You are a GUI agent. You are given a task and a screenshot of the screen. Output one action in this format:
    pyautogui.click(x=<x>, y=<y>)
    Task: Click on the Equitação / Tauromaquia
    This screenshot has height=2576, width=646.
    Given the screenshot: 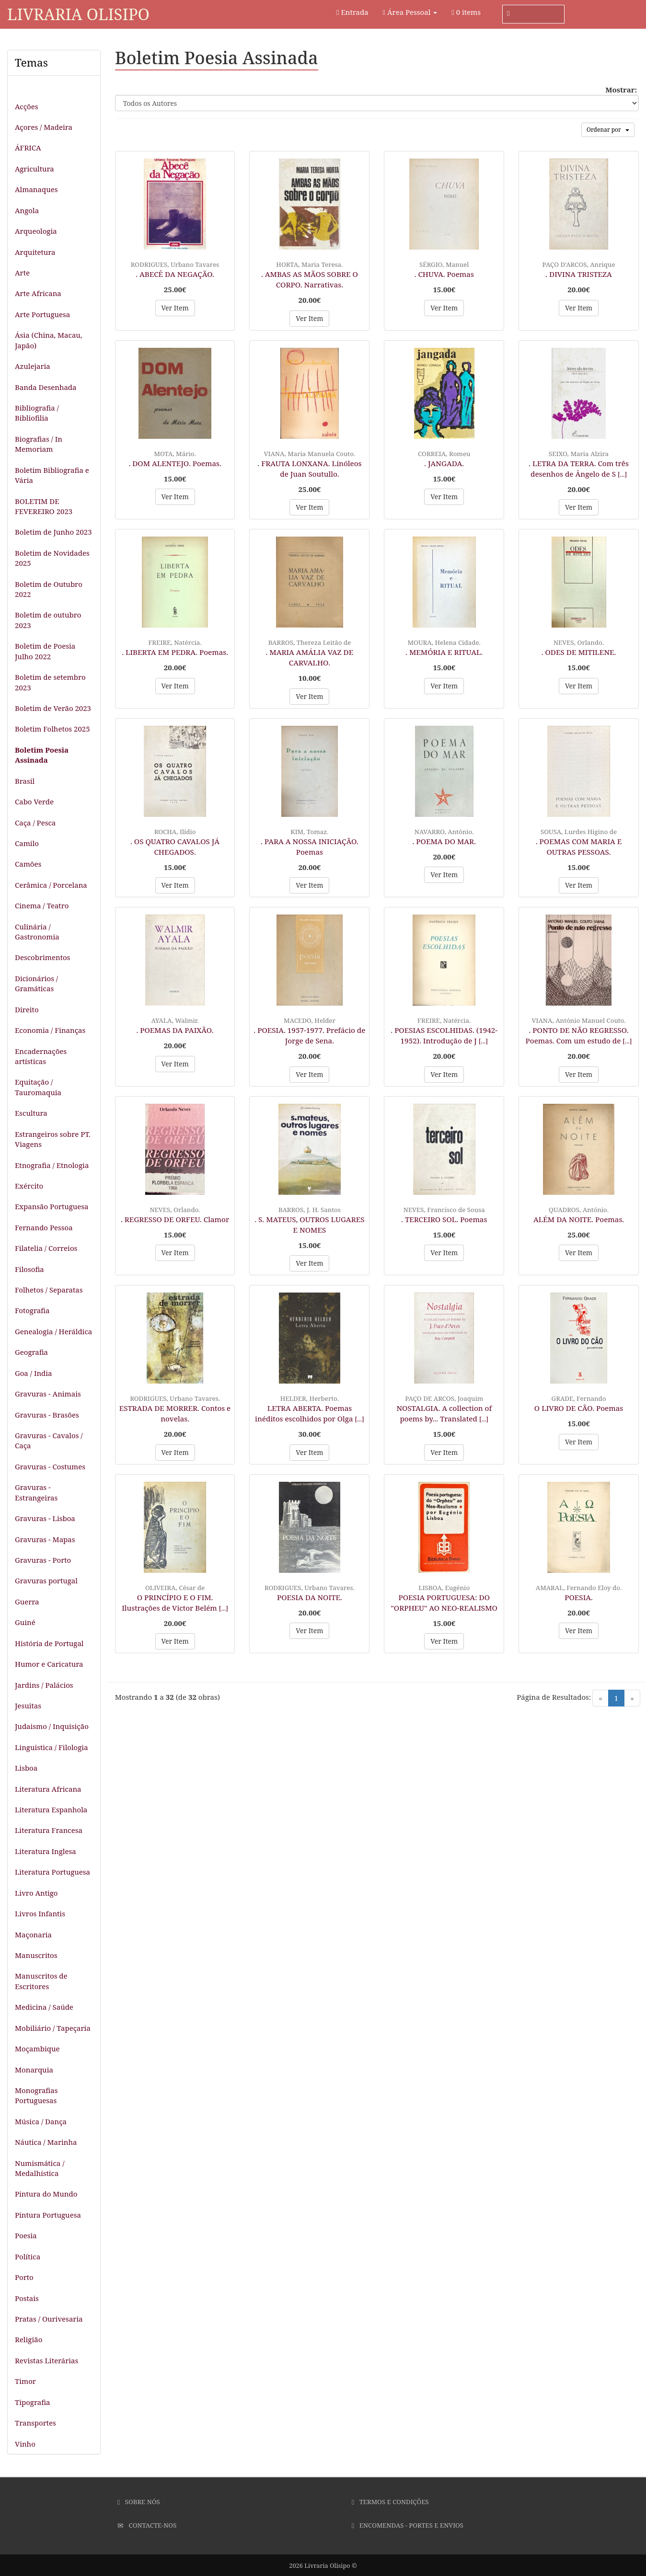 What is the action you would take?
    pyautogui.click(x=38, y=1087)
    